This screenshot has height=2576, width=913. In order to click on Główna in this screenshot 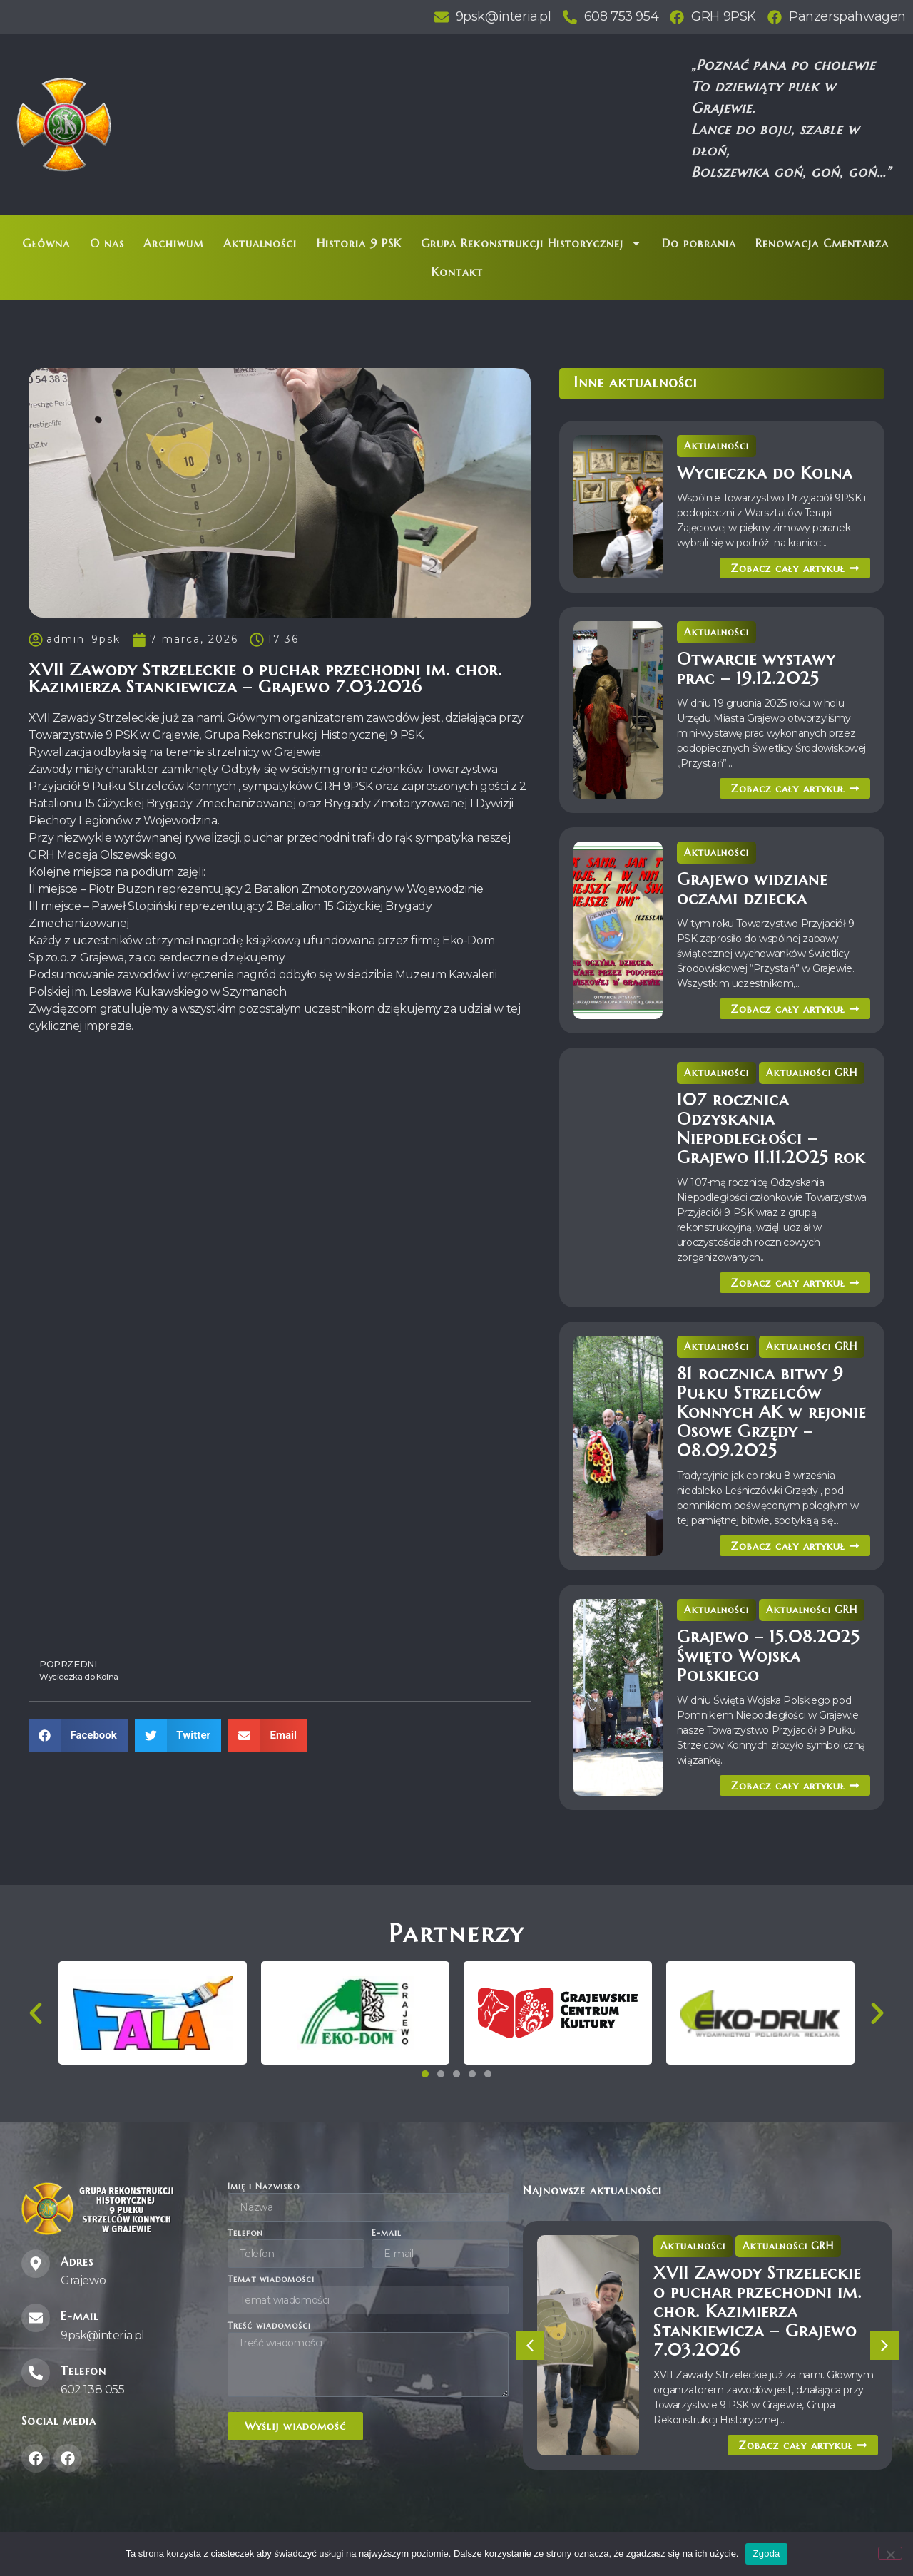, I will do `click(46, 243)`.